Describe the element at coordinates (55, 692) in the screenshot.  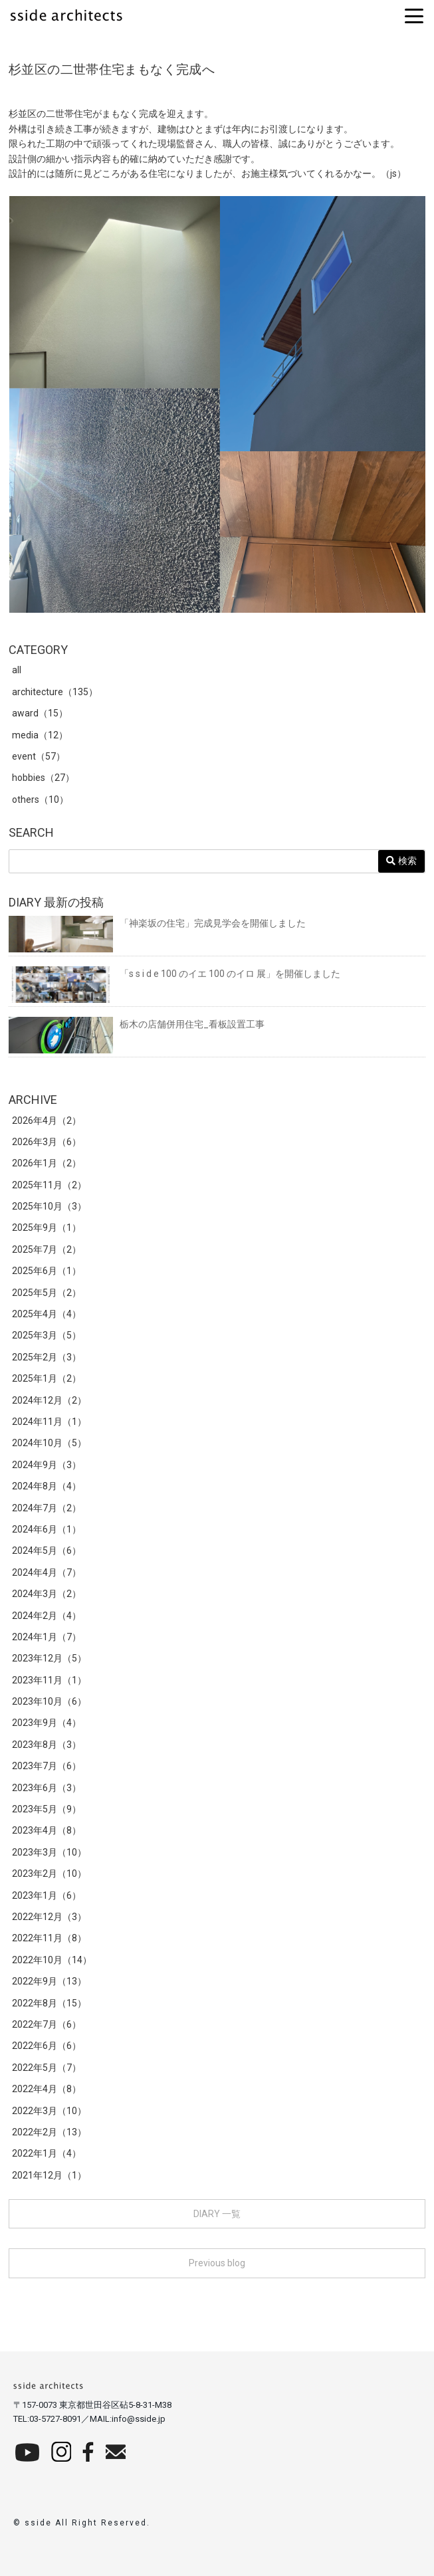
I see `architecture（135）` at that location.